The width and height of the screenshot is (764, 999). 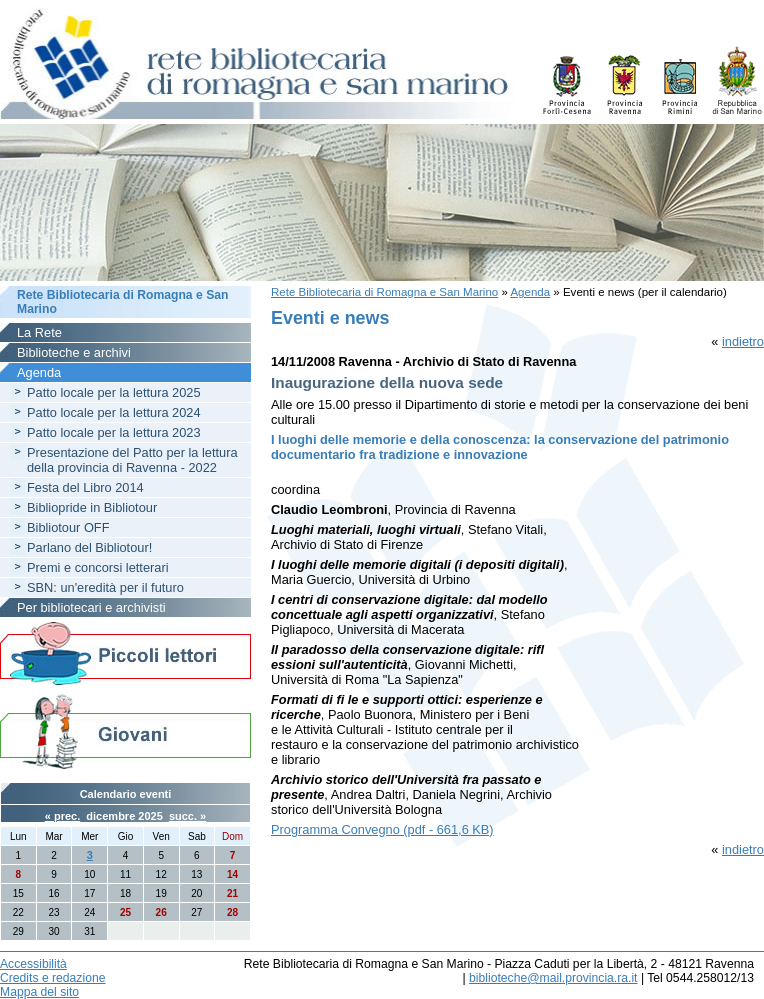 I want to click on Agenda, so click(x=530, y=292).